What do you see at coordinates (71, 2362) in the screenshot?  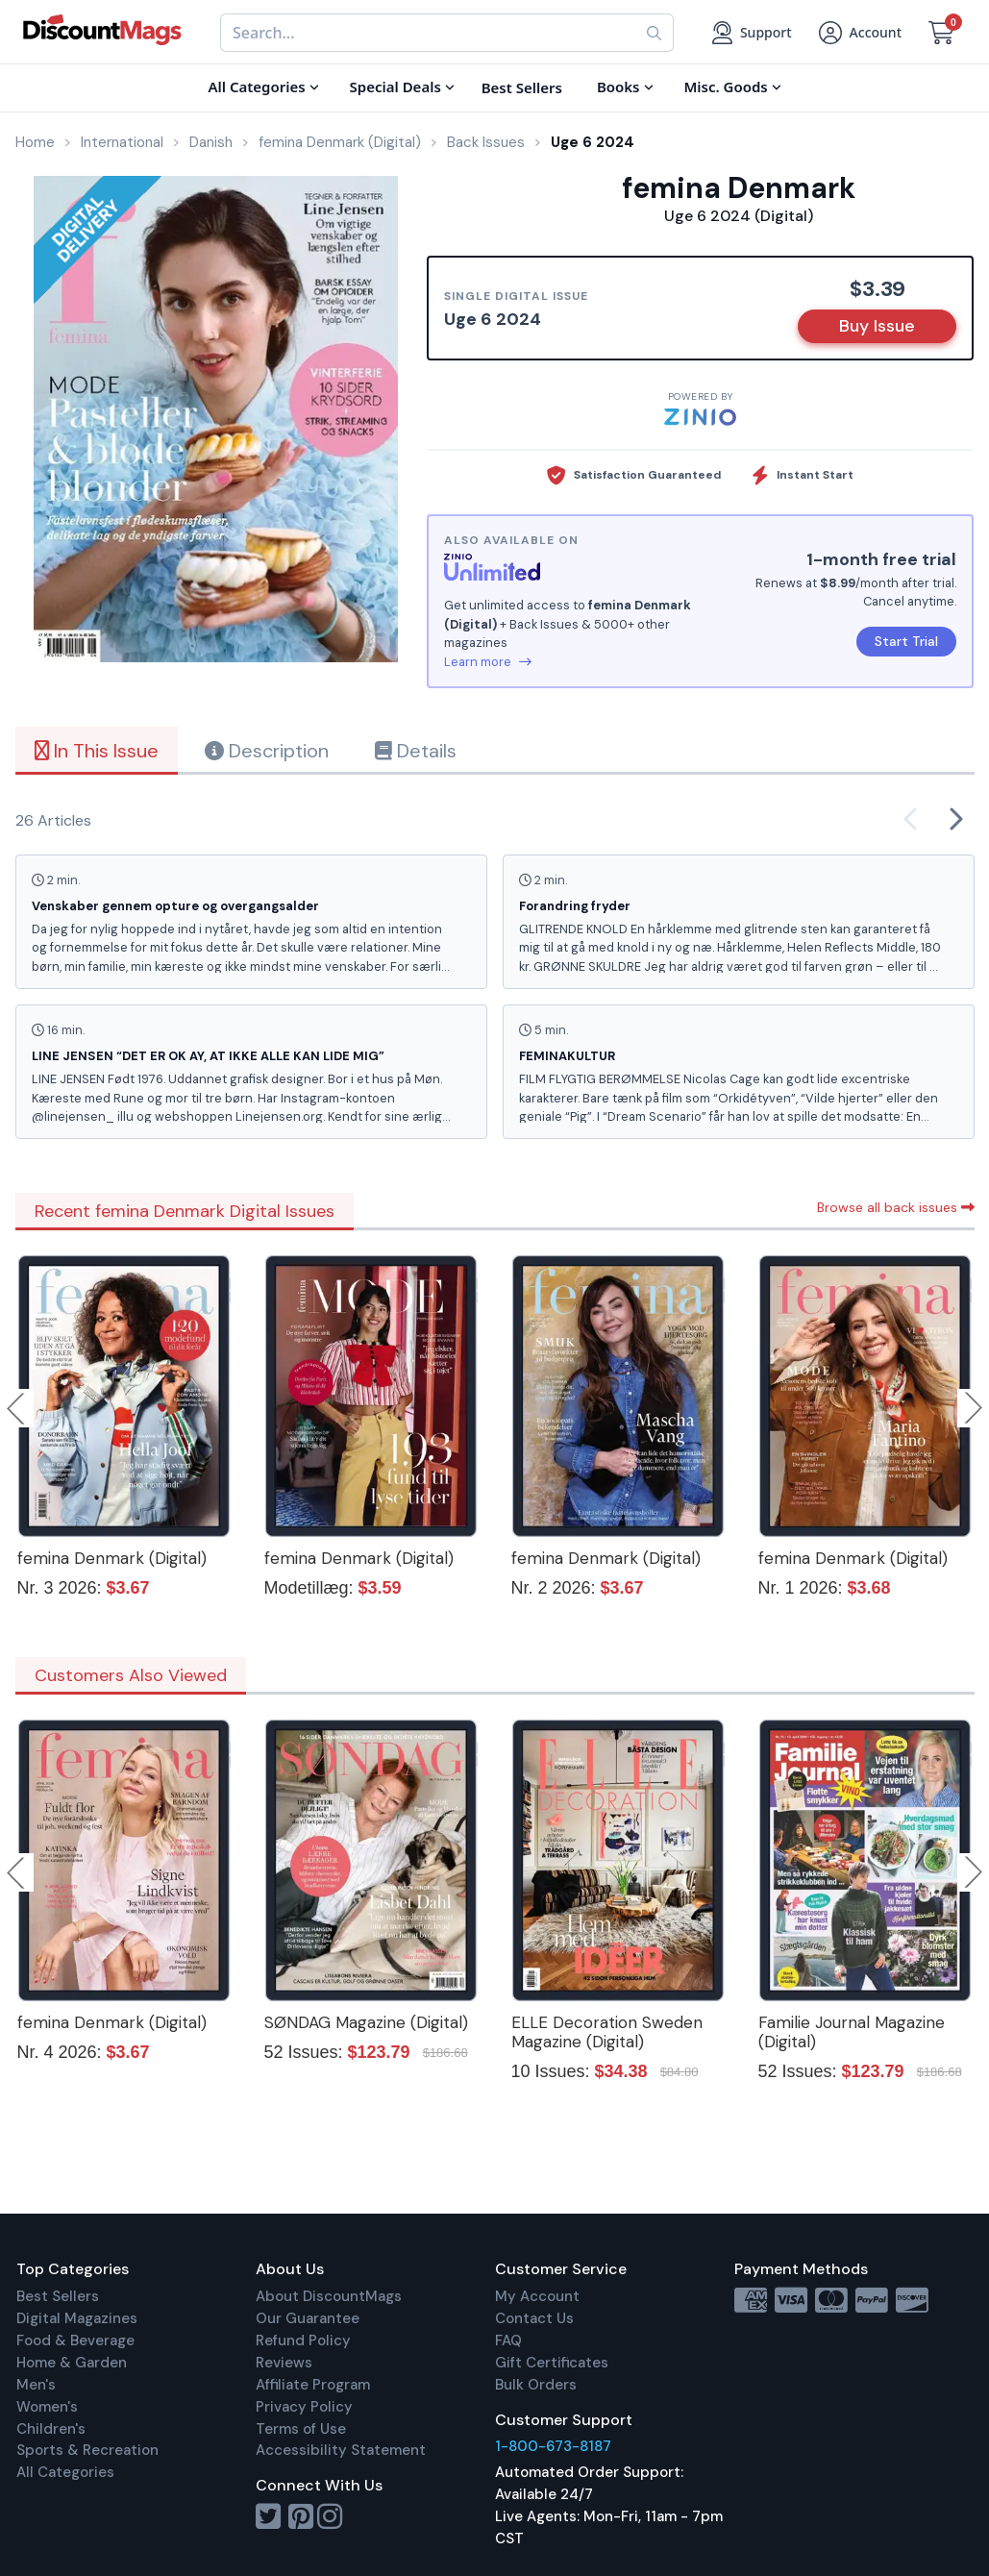 I see `Home & Garden` at bounding box center [71, 2362].